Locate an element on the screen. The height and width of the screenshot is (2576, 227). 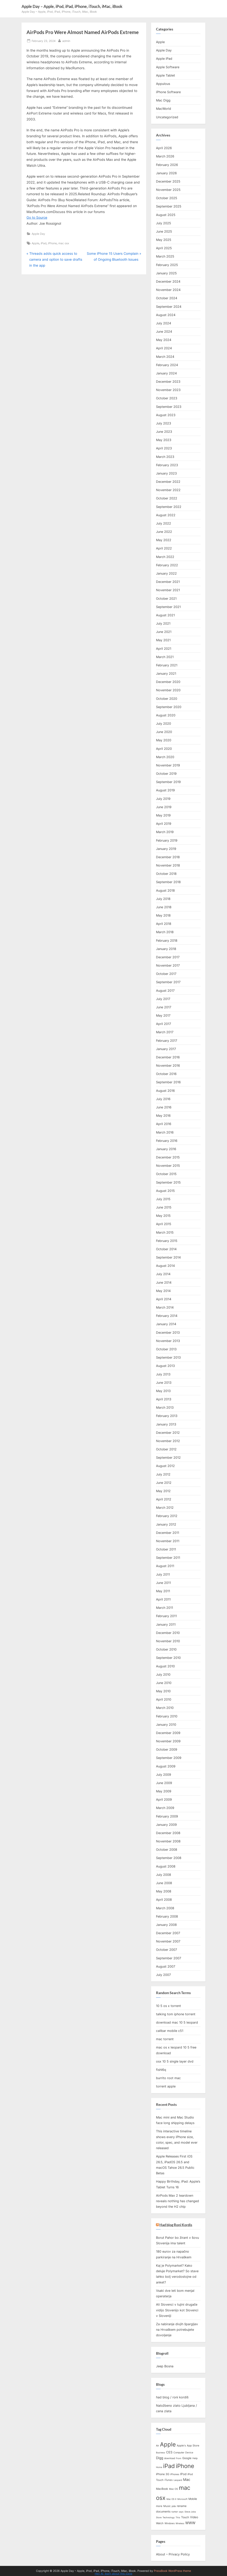
February 2025 is located at coordinates (167, 265).